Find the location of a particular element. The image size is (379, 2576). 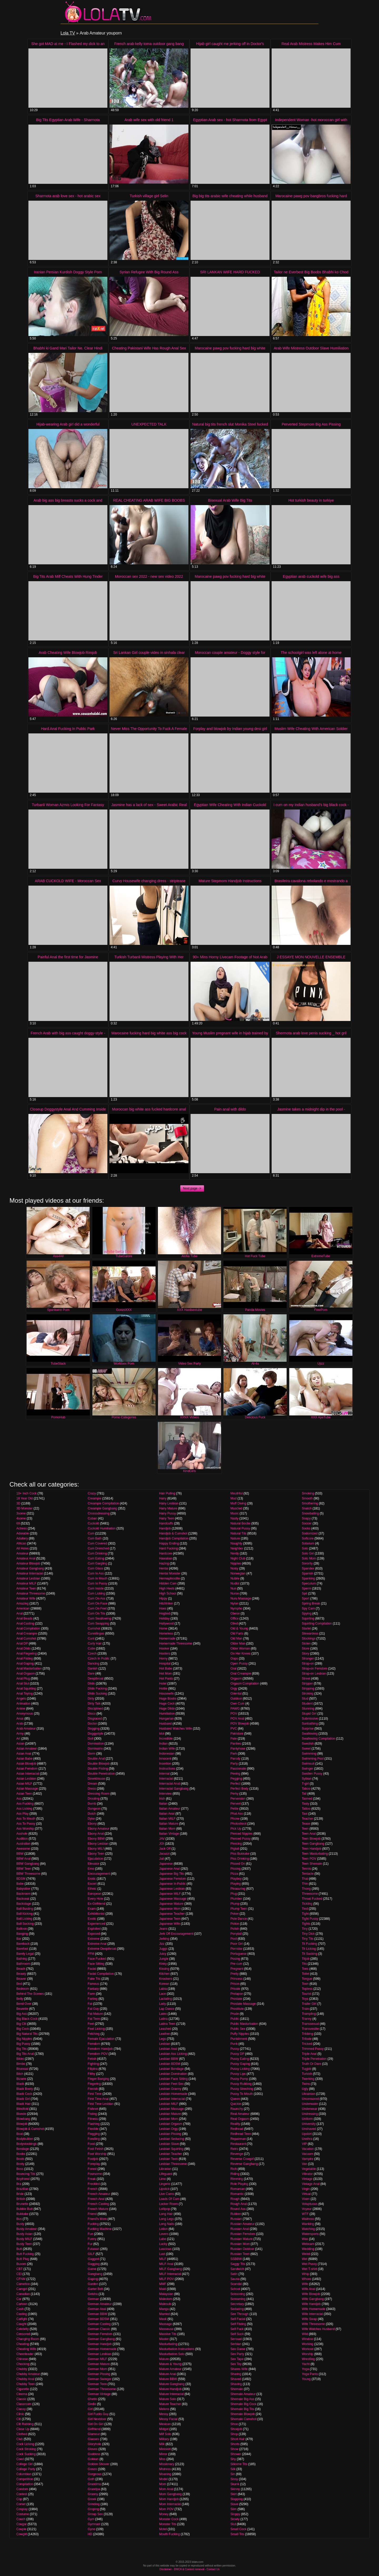

Old & Young is located at coordinates (239, 1628).